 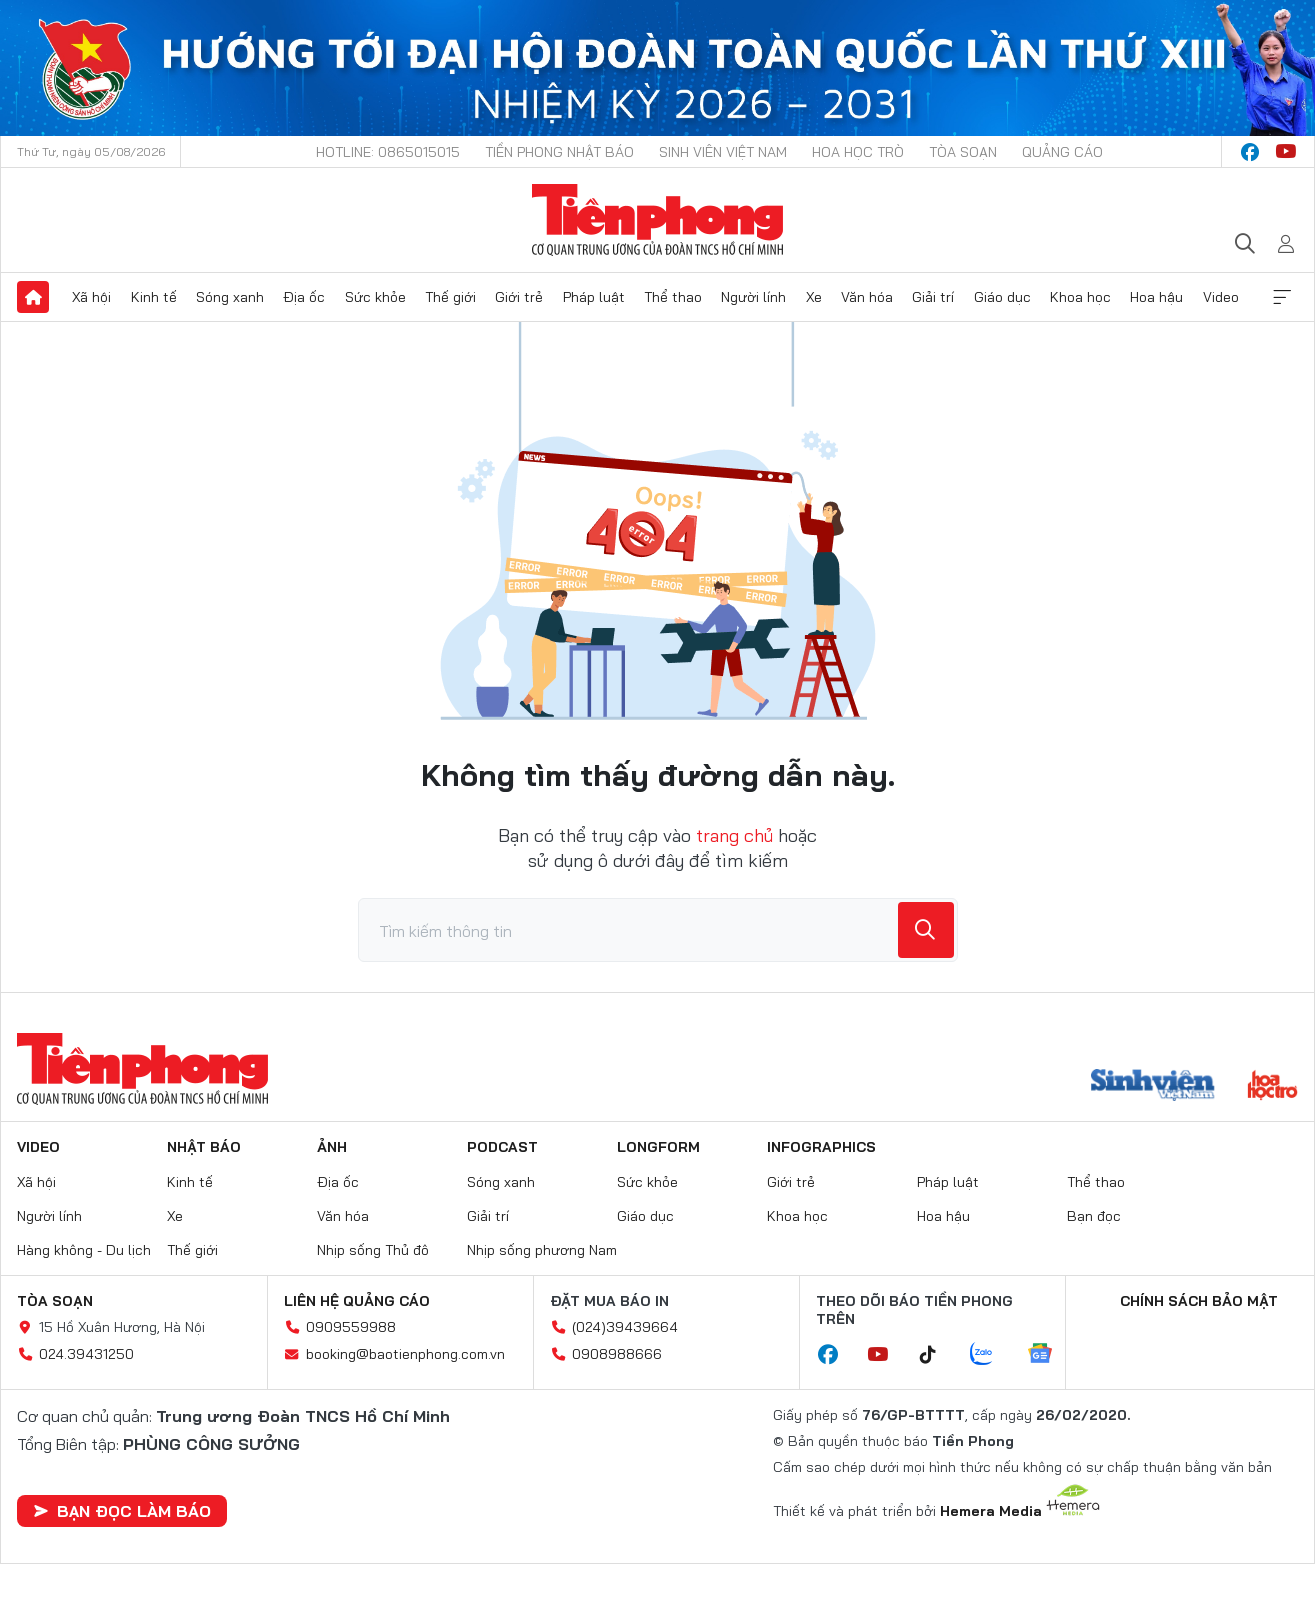 I want to click on Văn hóa, so click(x=867, y=297).